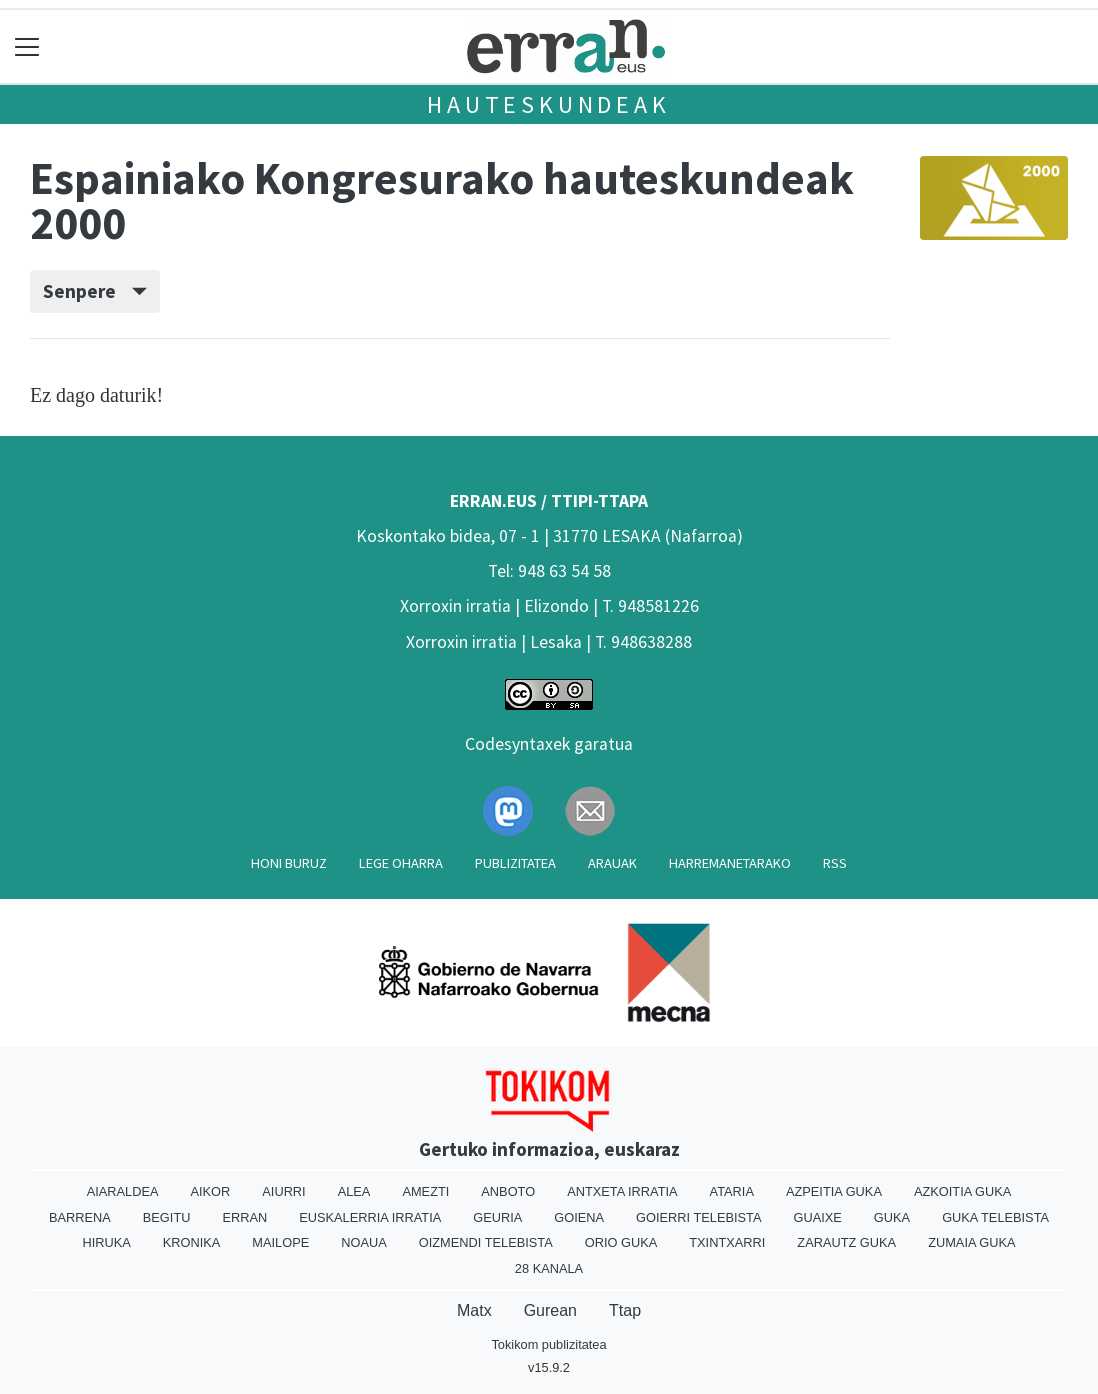 The height and width of the screenshot is (1394, 1098). What do you see at coordinates (280, 1242) in the screenshot?
I see `Mailope` at bounding box center [280, 1242].